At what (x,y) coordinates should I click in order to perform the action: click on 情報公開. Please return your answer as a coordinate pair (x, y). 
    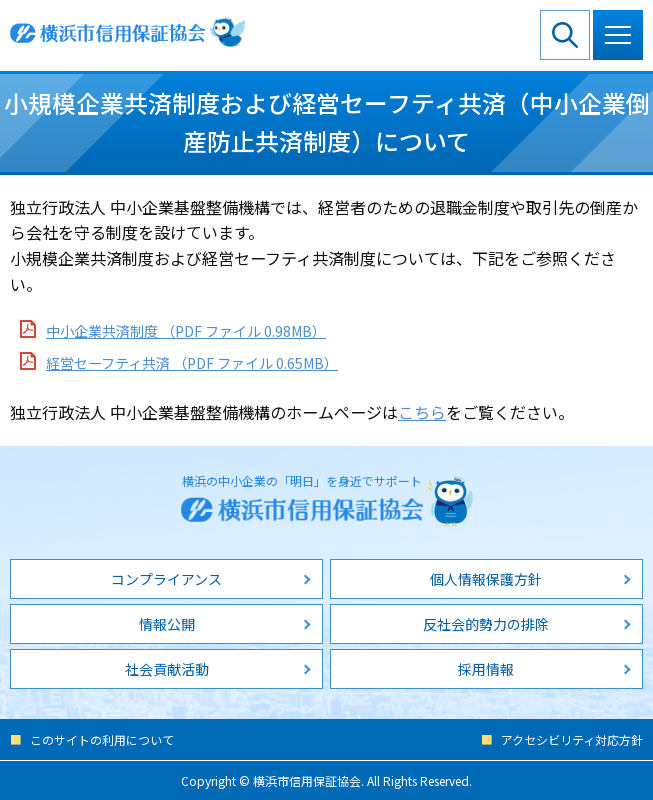
    Looking at the image, I should click on (167, 624).